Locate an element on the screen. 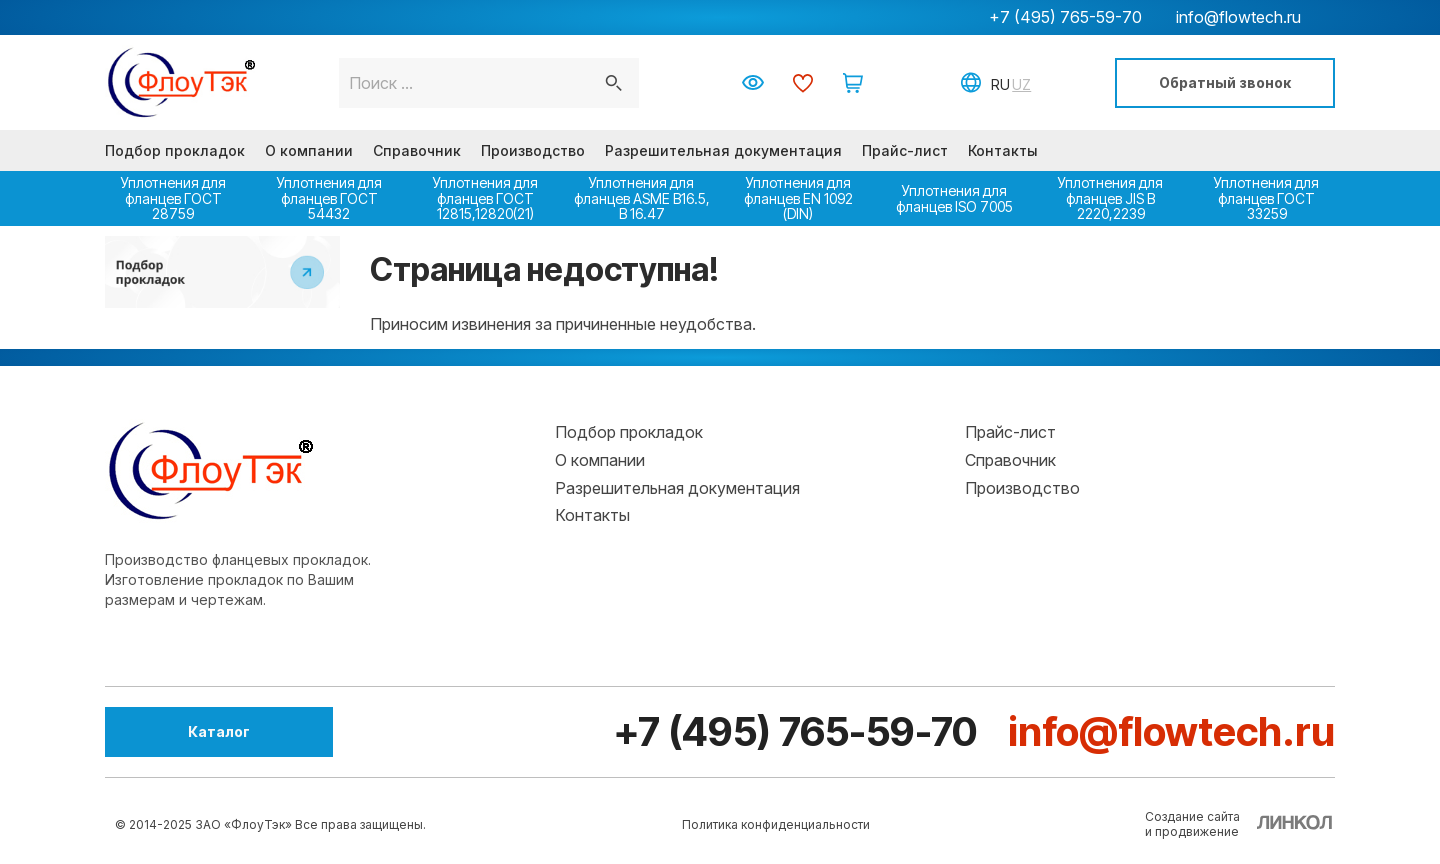  Уплотнения для фланцев ГОСТ 33259 is located at coordinates (1266, 198).